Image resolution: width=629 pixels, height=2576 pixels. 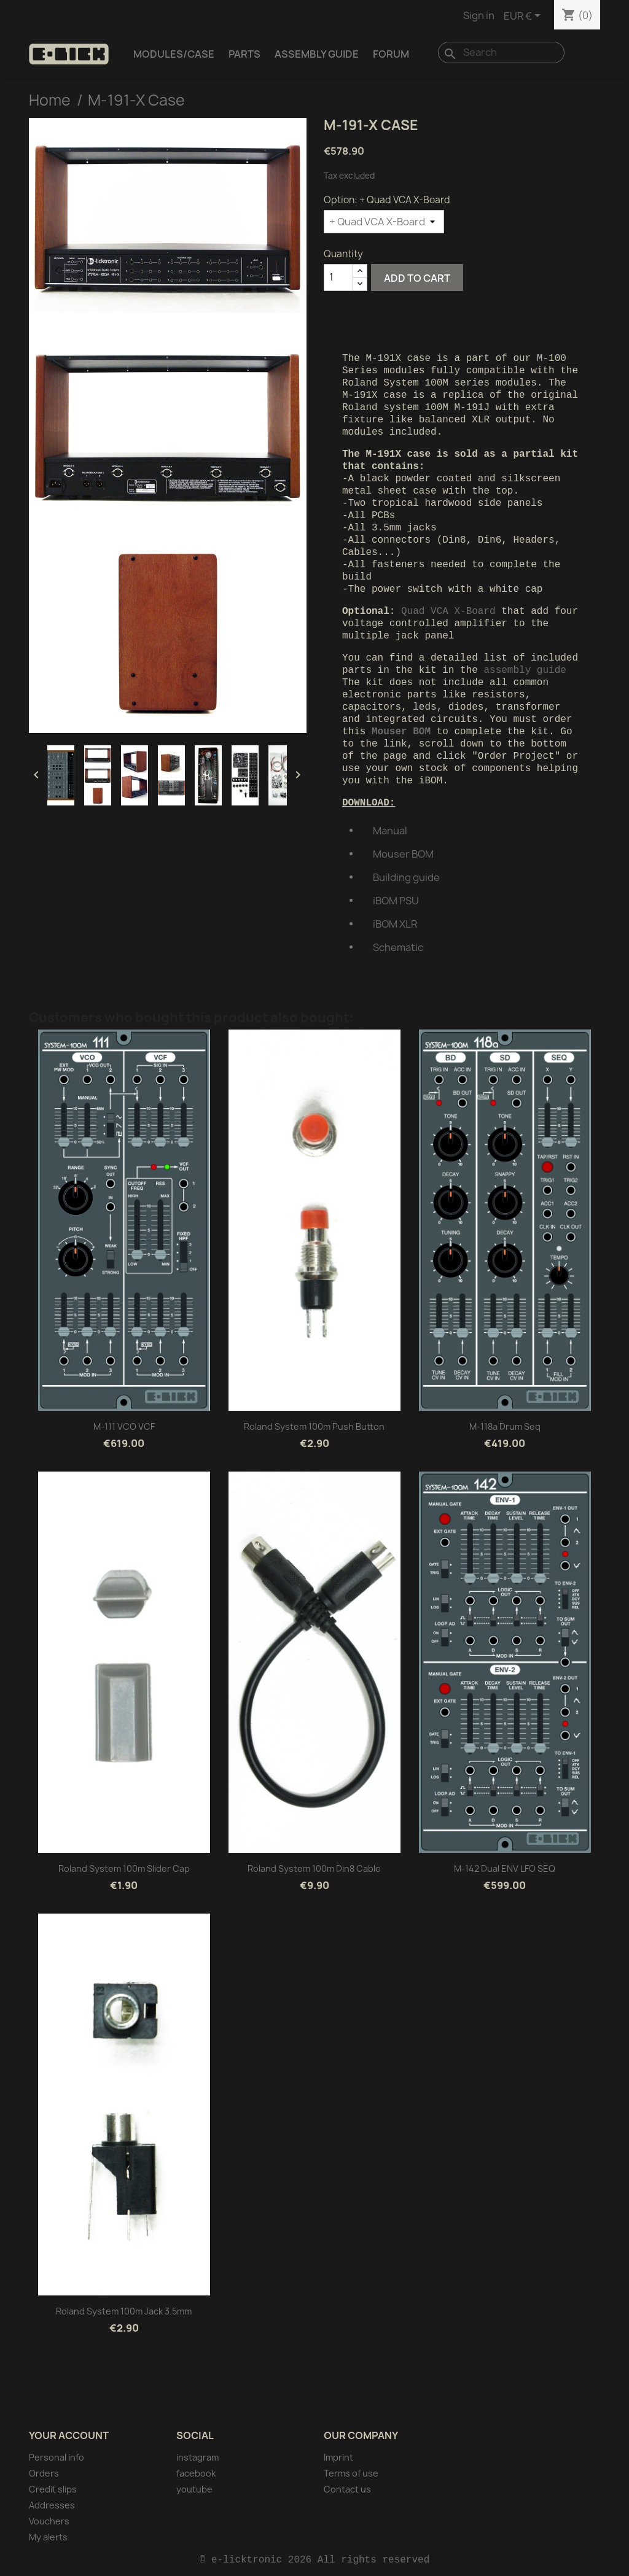 What do you see at coordinates (52, 2505) in the screenshot?
I see `Addresses` at bounding box center [52, 2505].